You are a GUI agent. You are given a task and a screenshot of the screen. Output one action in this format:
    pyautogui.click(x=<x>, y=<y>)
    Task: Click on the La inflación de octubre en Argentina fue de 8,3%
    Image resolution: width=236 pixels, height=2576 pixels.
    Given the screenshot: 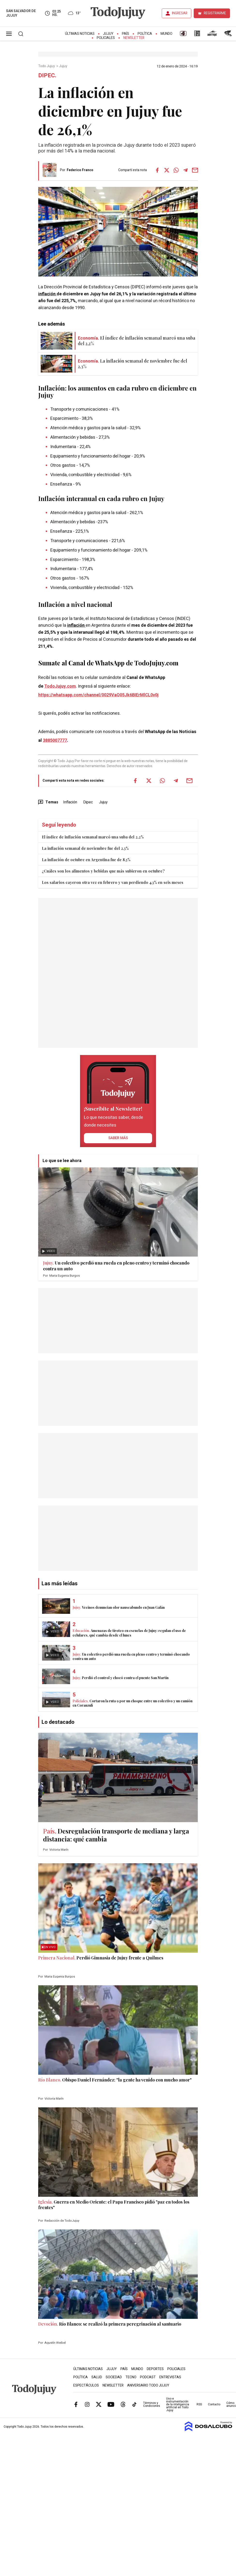 What is the action you would take?
    pyautogui.click(x=86, y=859)
    